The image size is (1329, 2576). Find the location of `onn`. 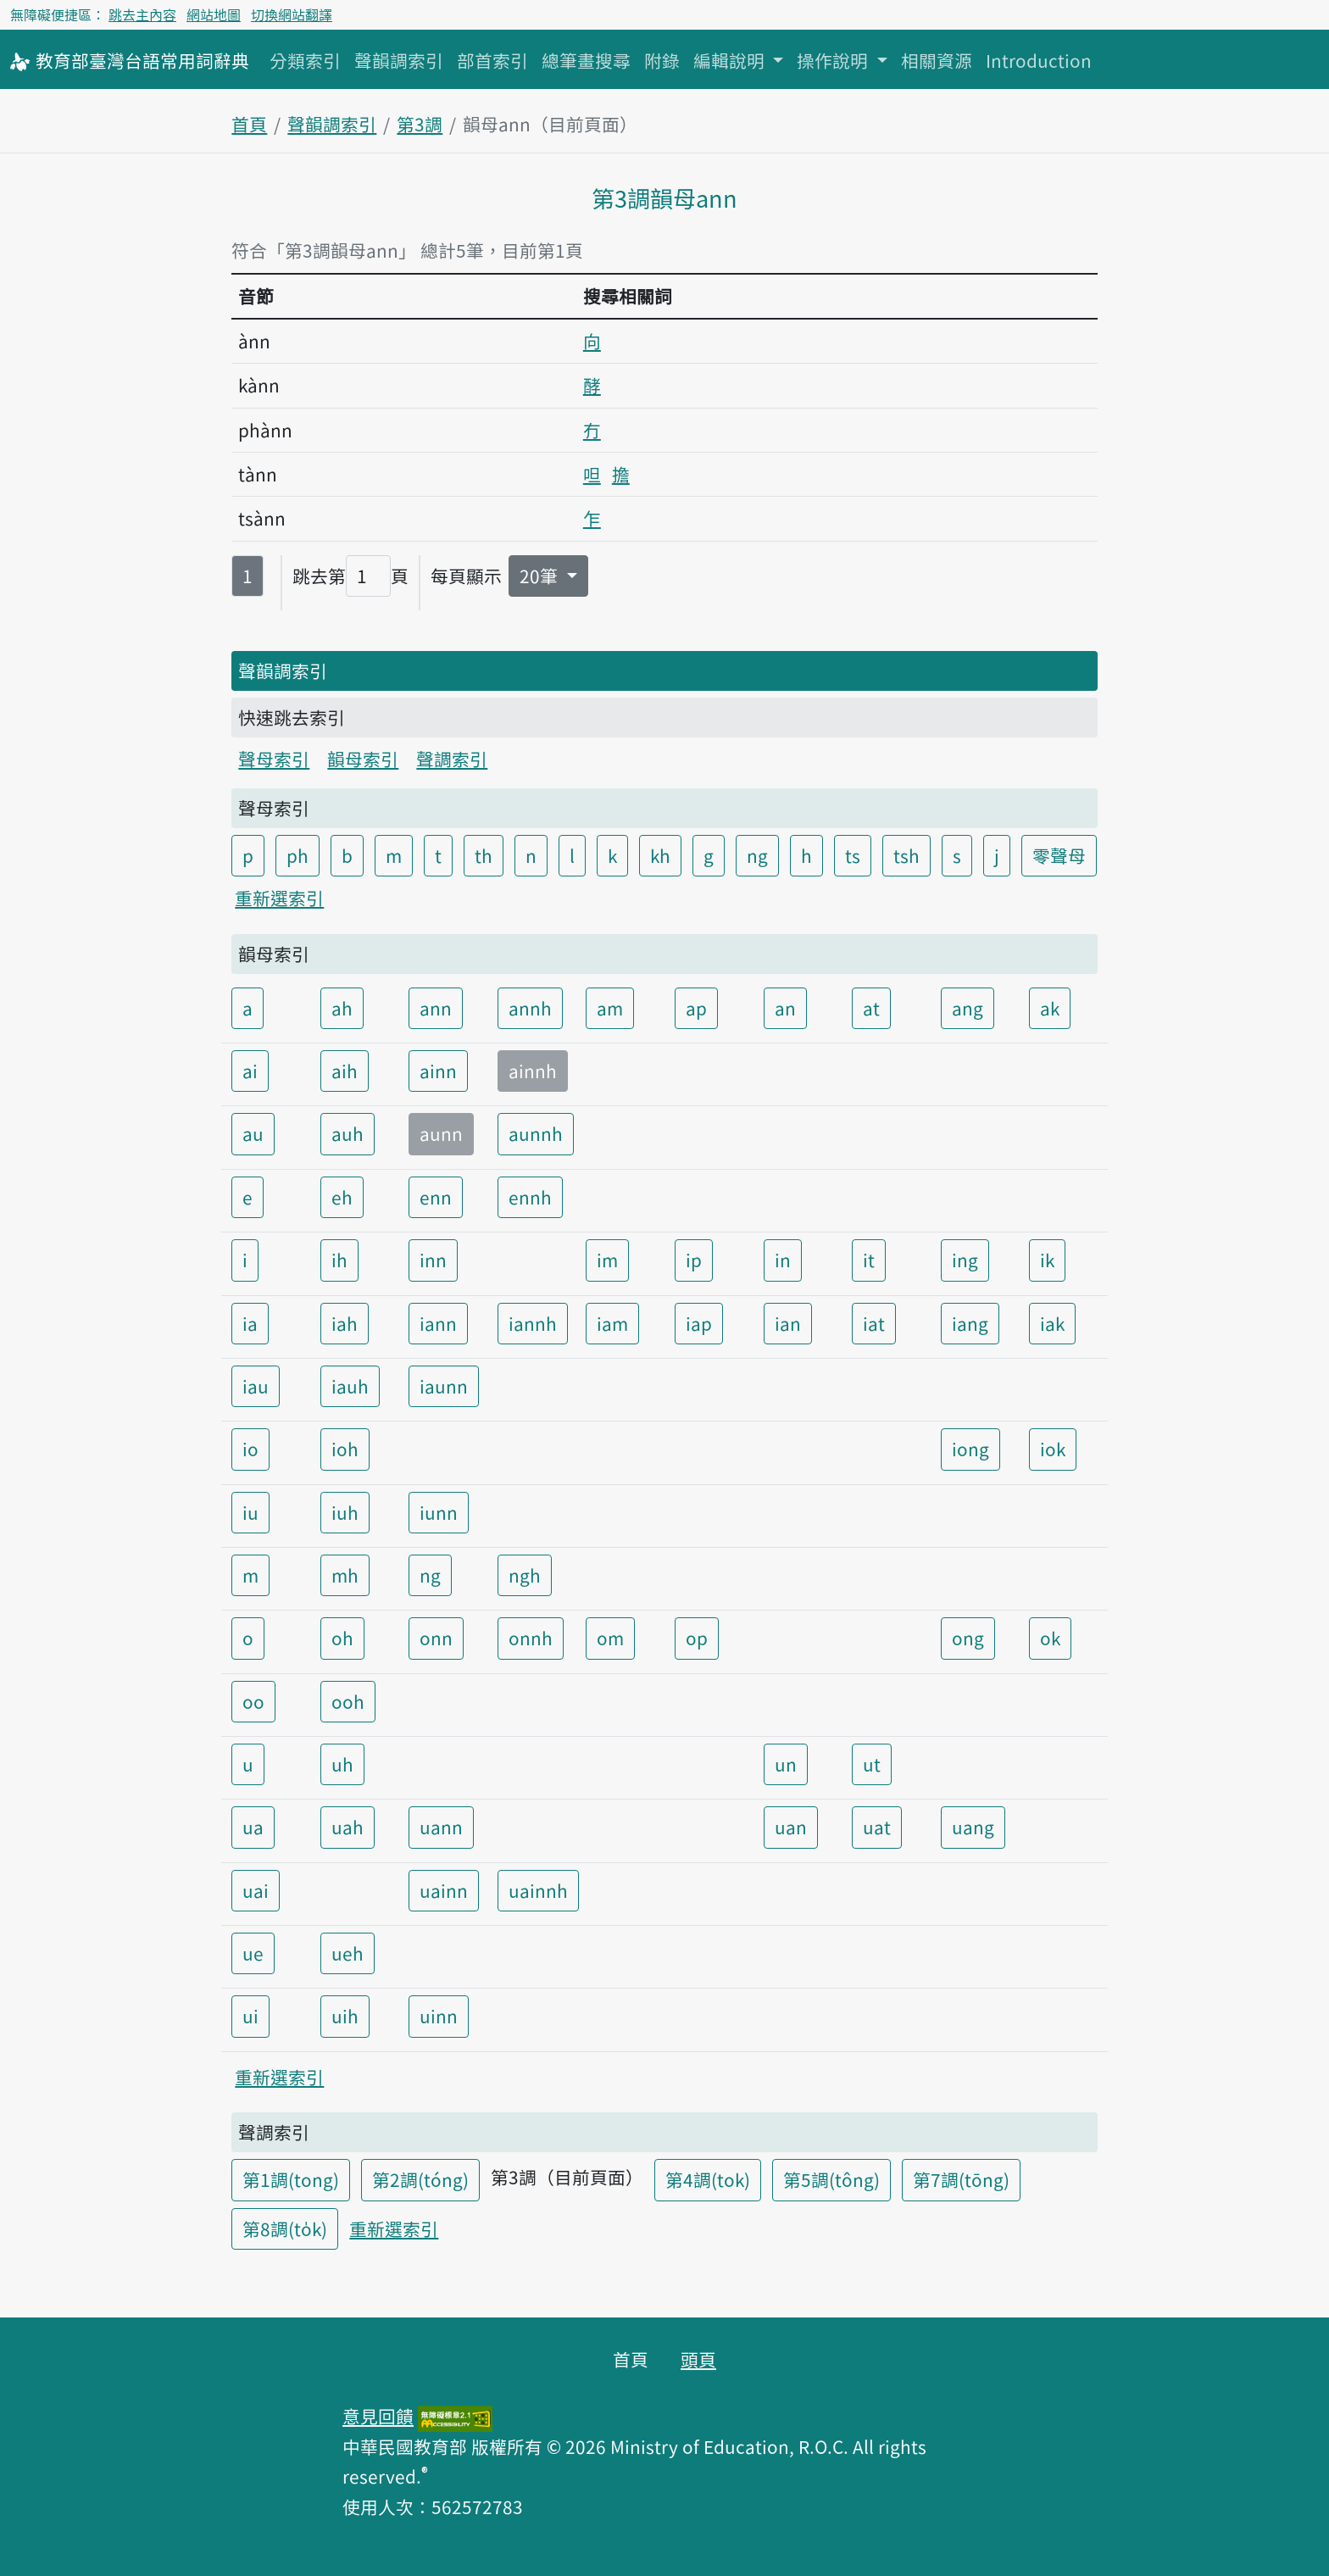

onn is located at coordinates (436, 1637).